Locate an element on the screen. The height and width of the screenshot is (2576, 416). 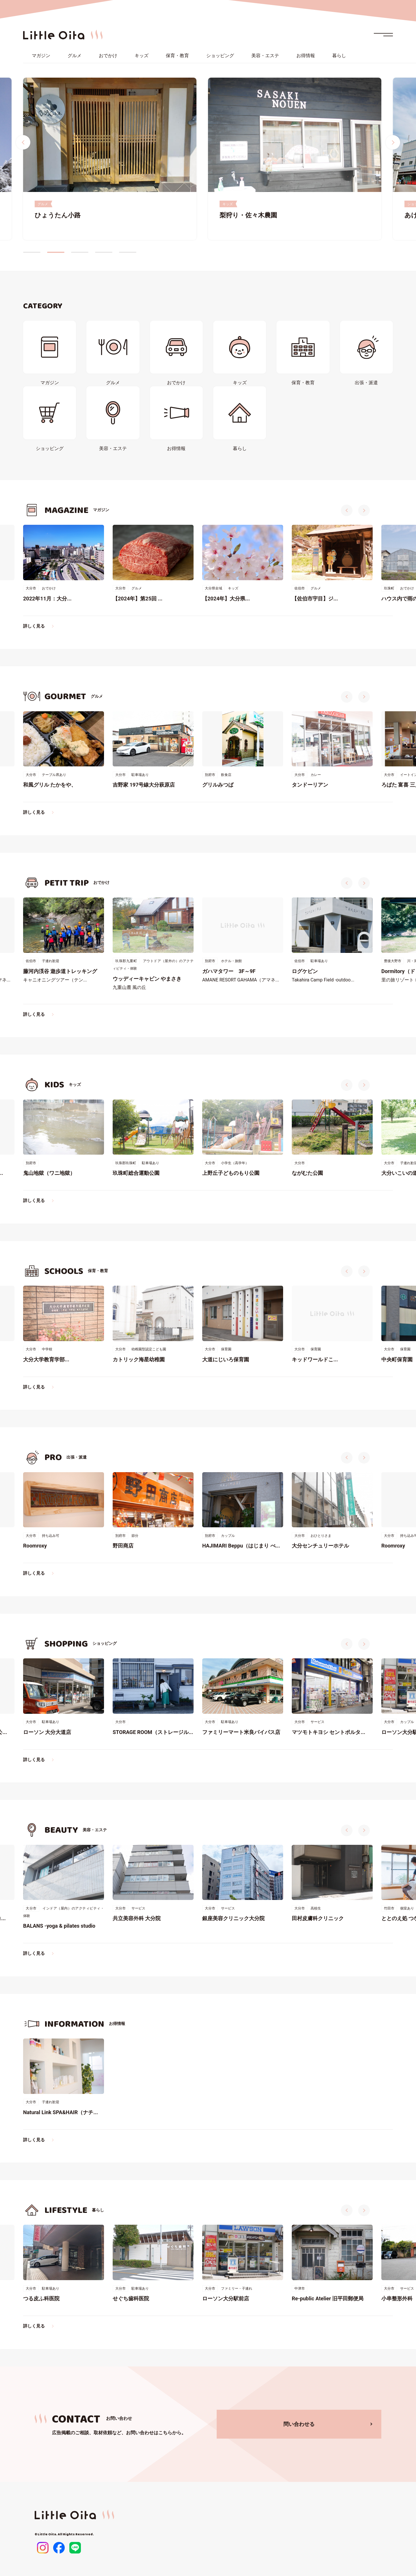
4 [tab] is located at coordinates (103, 252).